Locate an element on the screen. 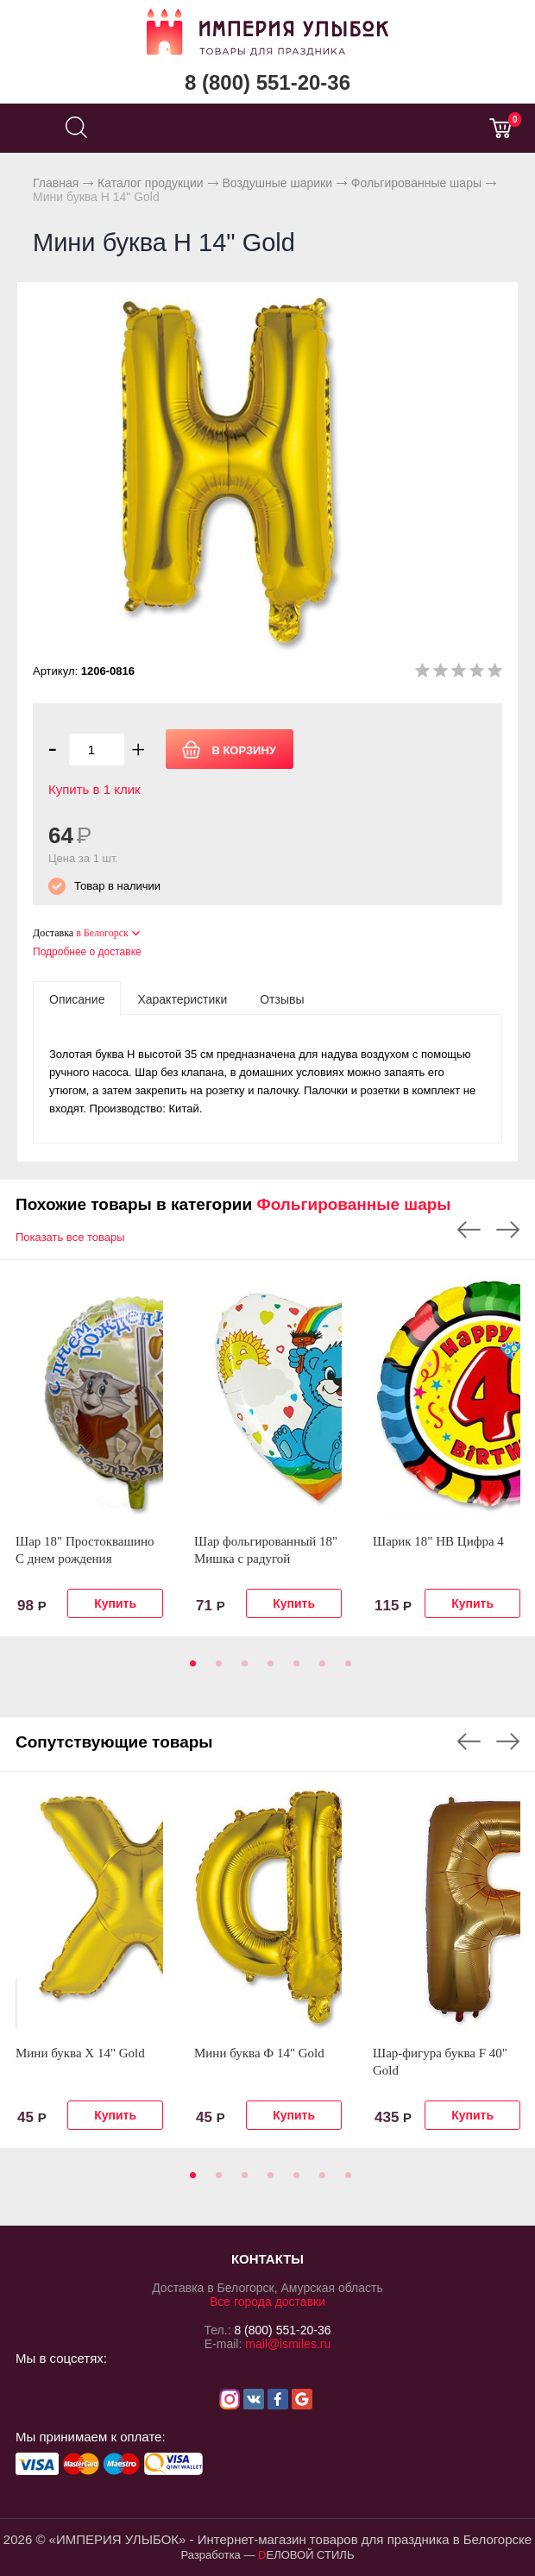 The height and width of the screenshot is (2576, 535). mail@ismiles.ru is located at coordinates (287, 2344).